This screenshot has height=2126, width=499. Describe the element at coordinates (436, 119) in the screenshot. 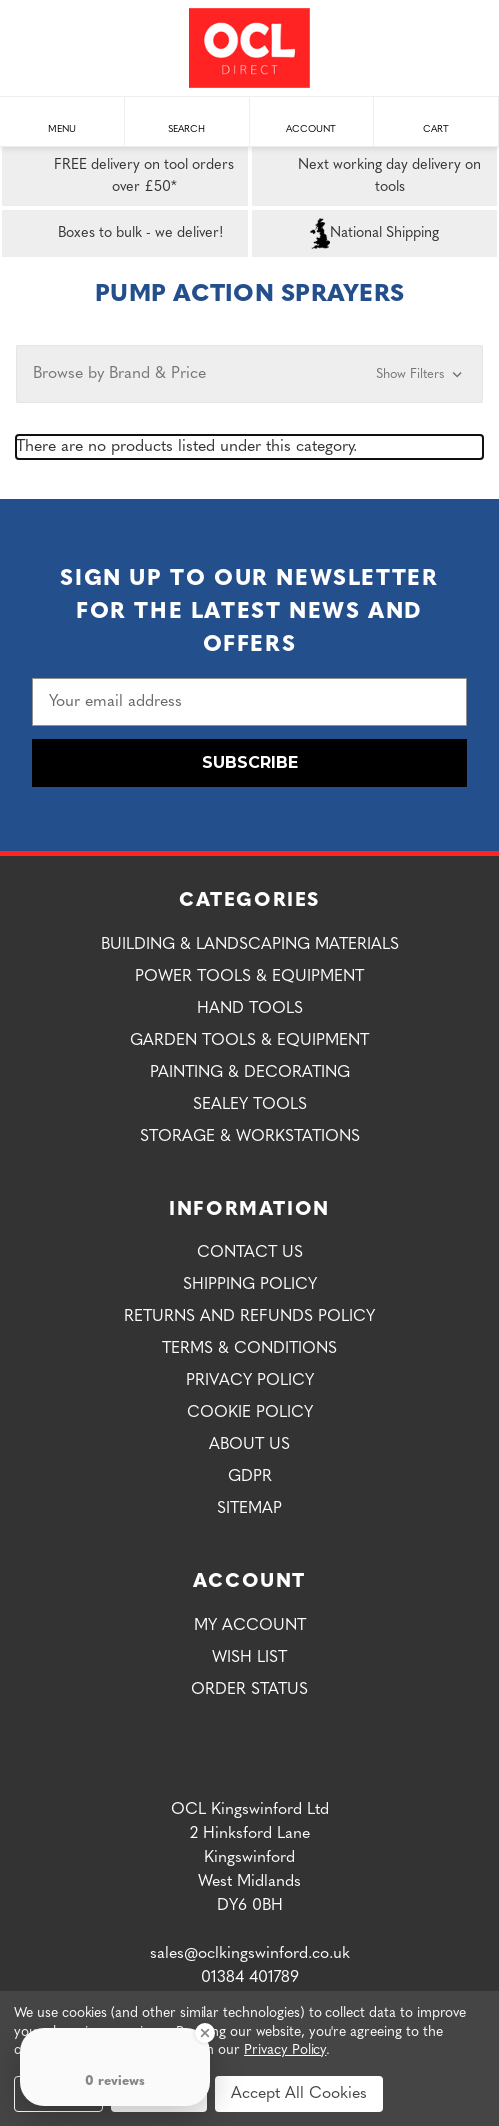

I see `Cart` at that location.